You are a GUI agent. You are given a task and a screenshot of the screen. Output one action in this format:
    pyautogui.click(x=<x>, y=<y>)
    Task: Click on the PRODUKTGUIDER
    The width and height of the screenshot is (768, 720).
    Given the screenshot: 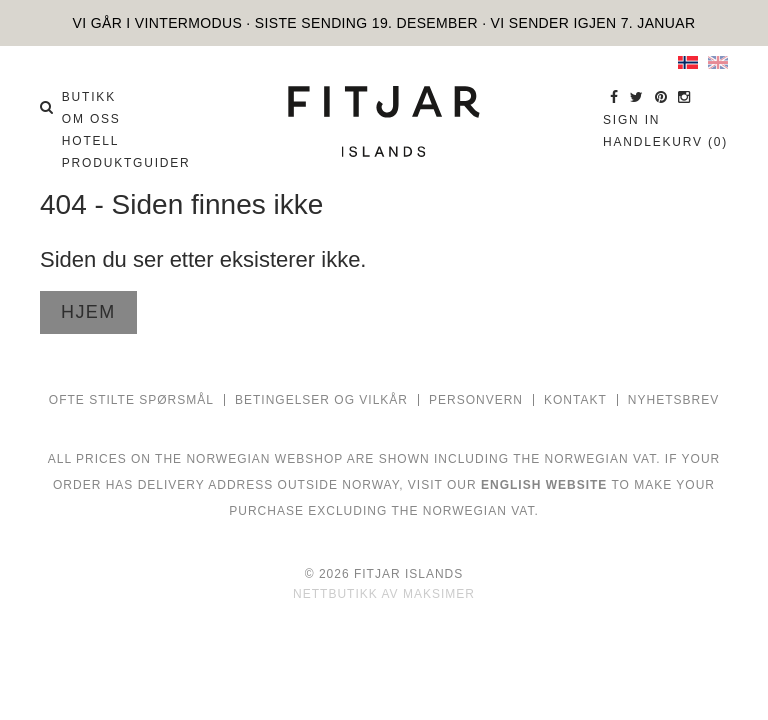 What is the action you would take?
    pyautogui.click(x=126, y=163)
    